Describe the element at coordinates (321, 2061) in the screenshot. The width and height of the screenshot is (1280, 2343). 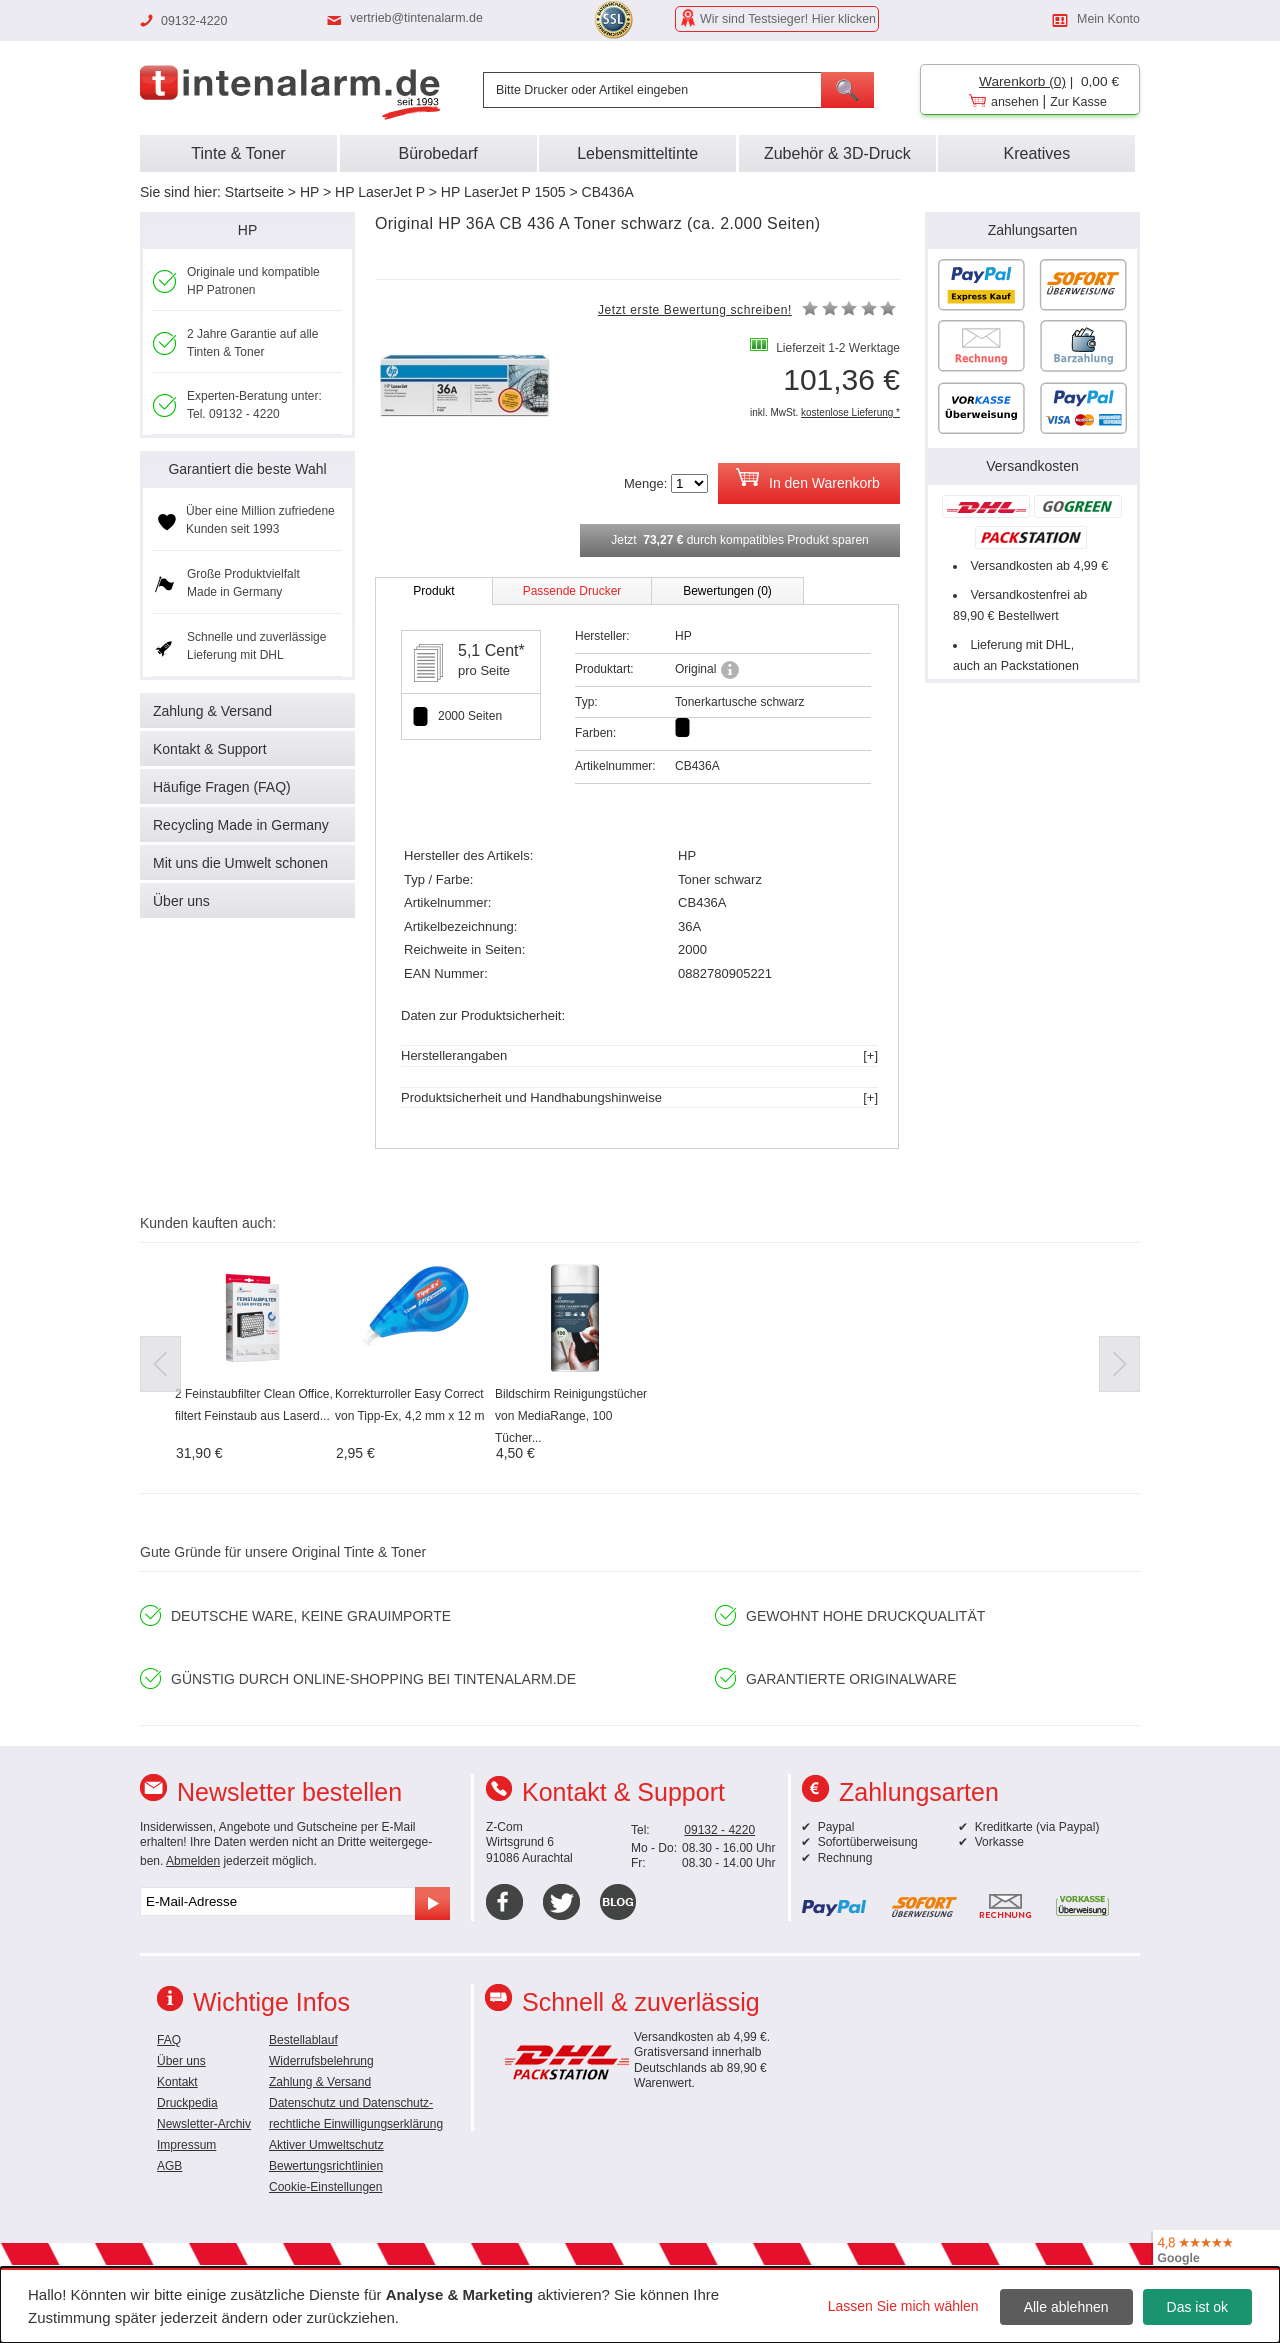
I see `Widerrufsbelehrung` at that location.